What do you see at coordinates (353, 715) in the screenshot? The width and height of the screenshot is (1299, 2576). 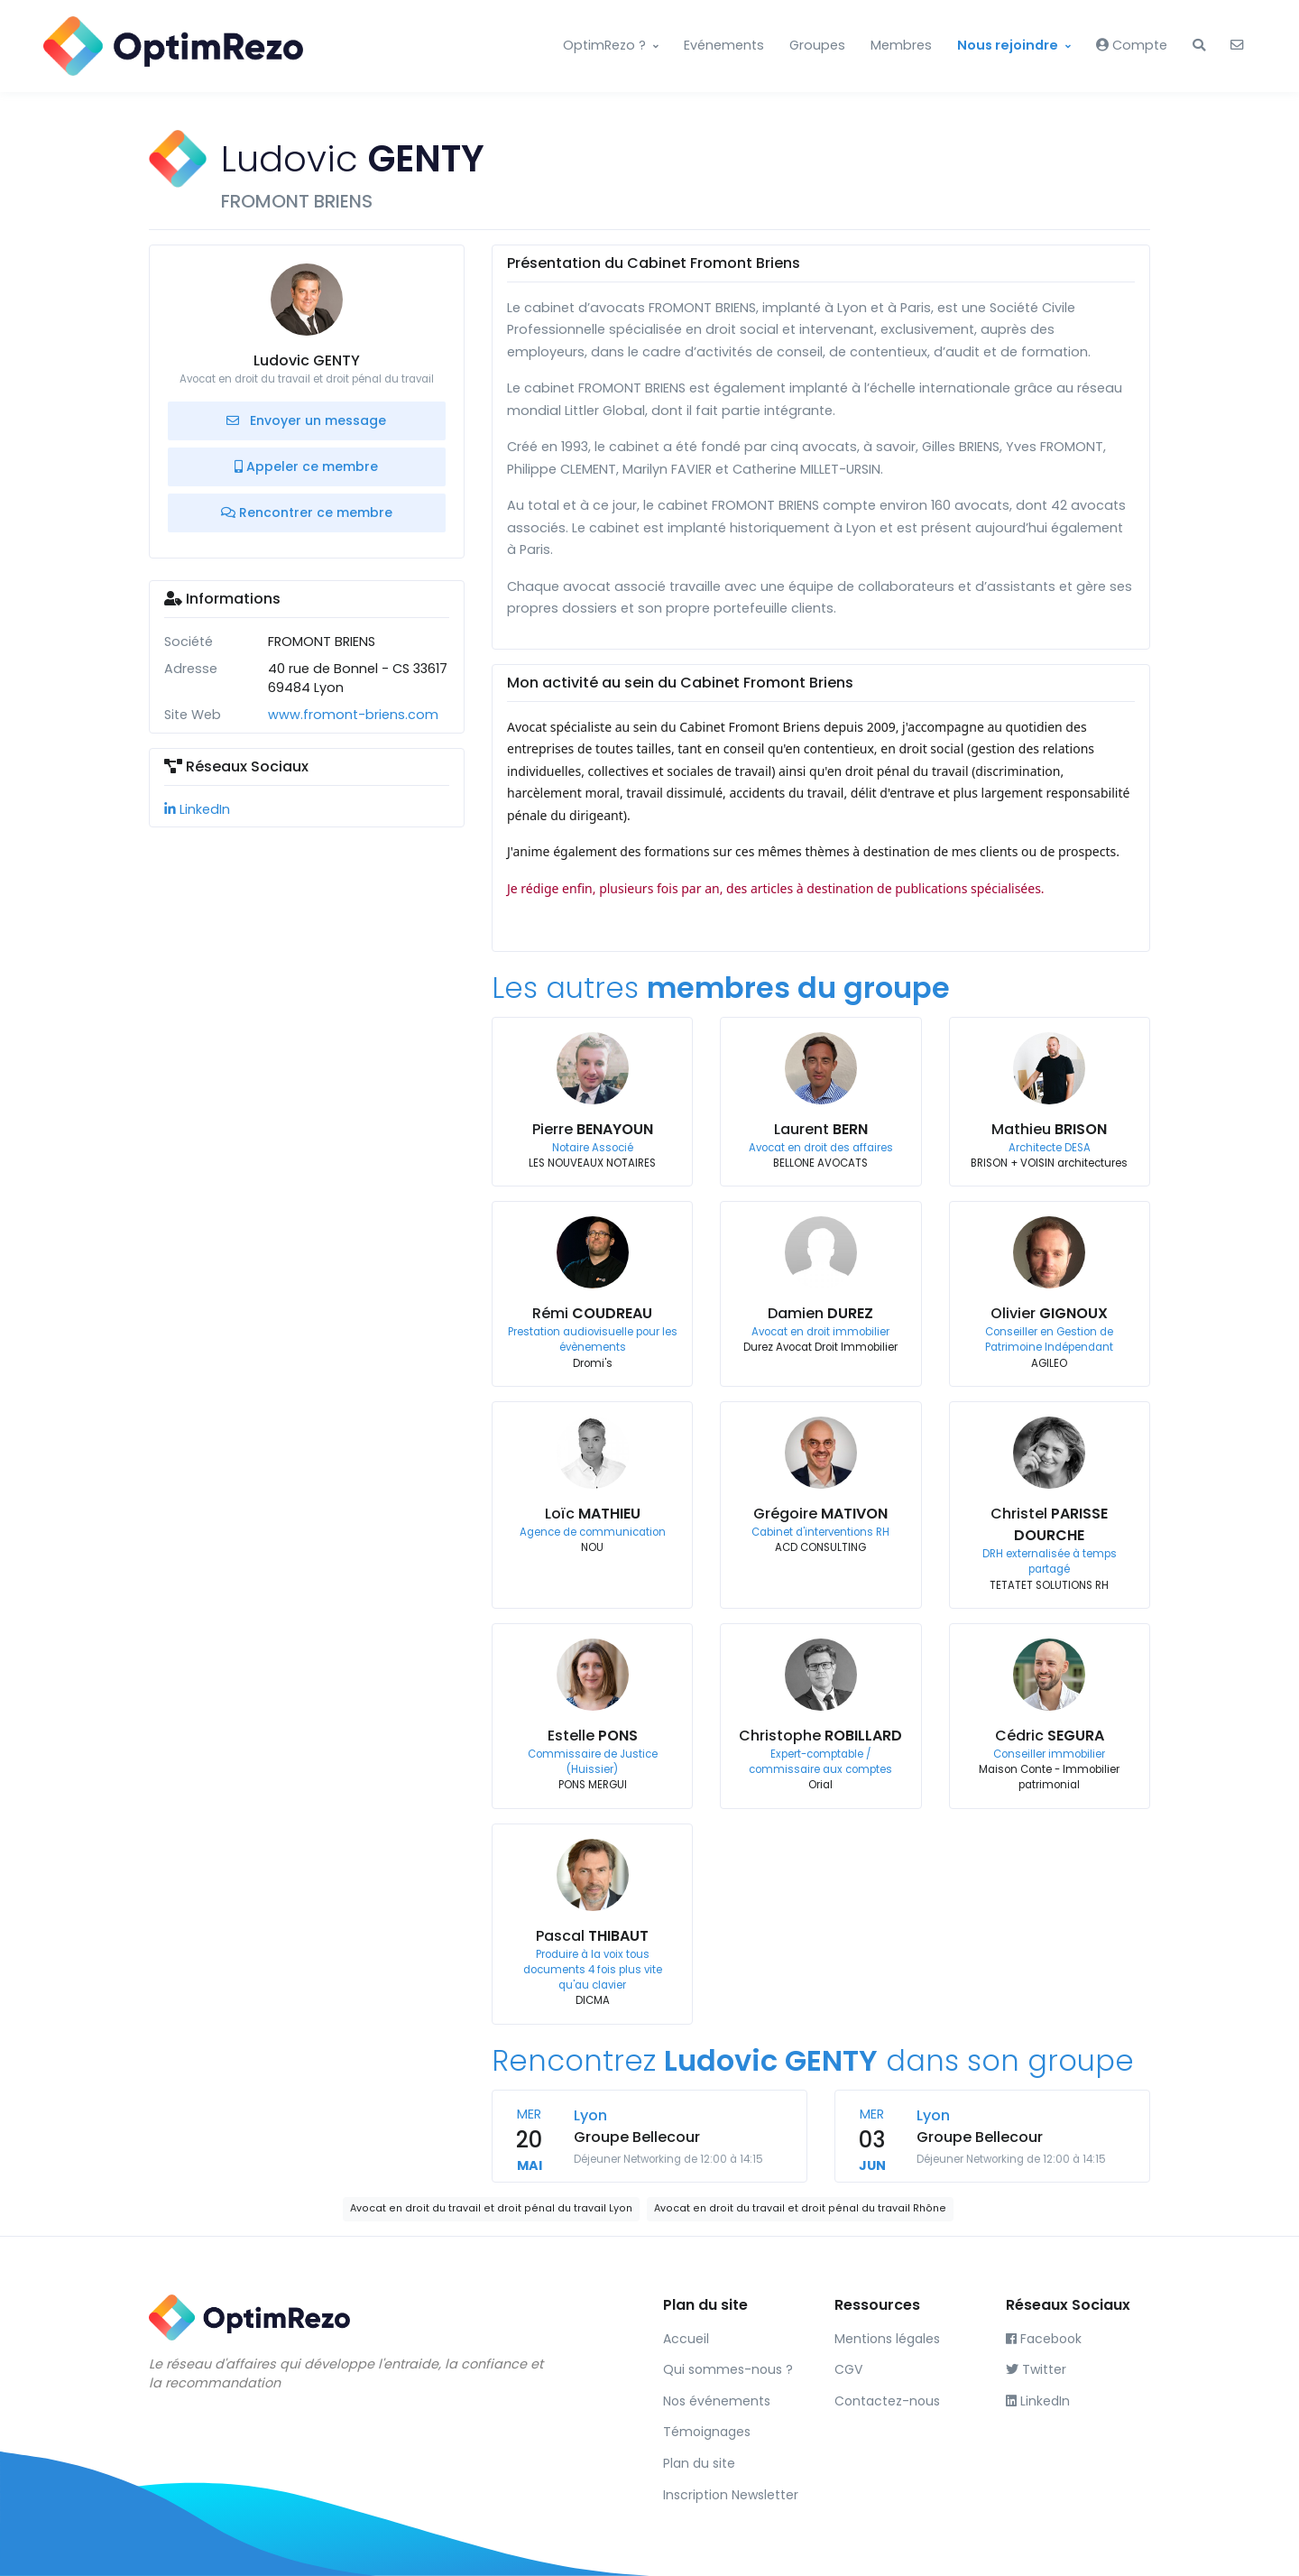 I see `www.fromont-briens.com` at bounding box center [353, 715].